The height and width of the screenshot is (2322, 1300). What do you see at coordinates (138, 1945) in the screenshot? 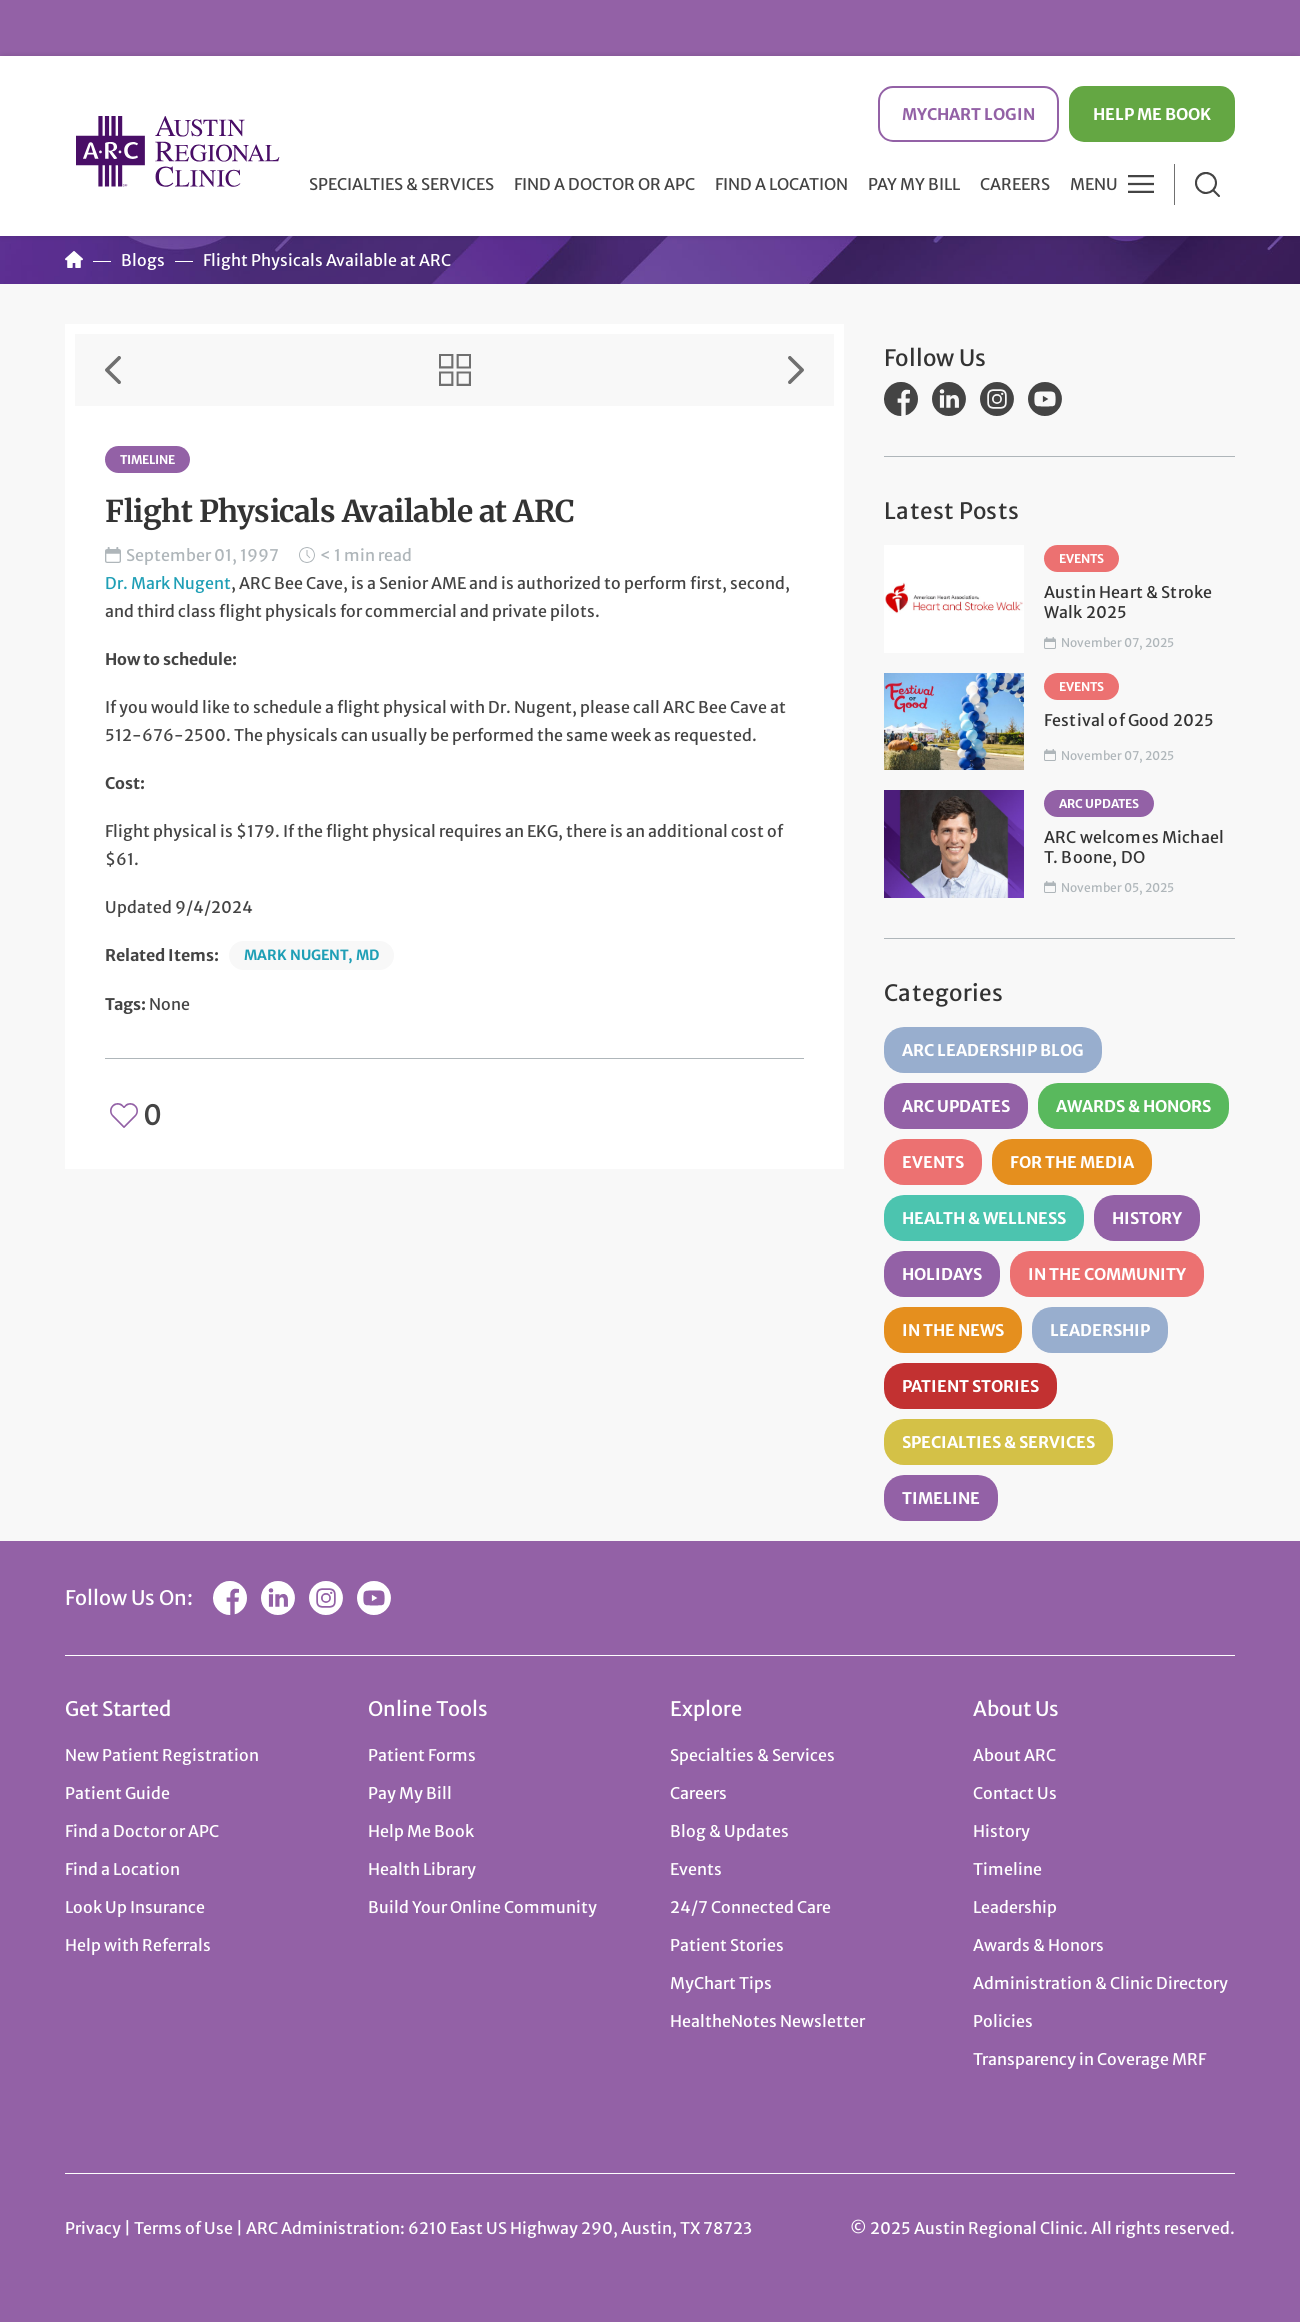
I see `Help with Referrals` at bounding box center [138, 1945].